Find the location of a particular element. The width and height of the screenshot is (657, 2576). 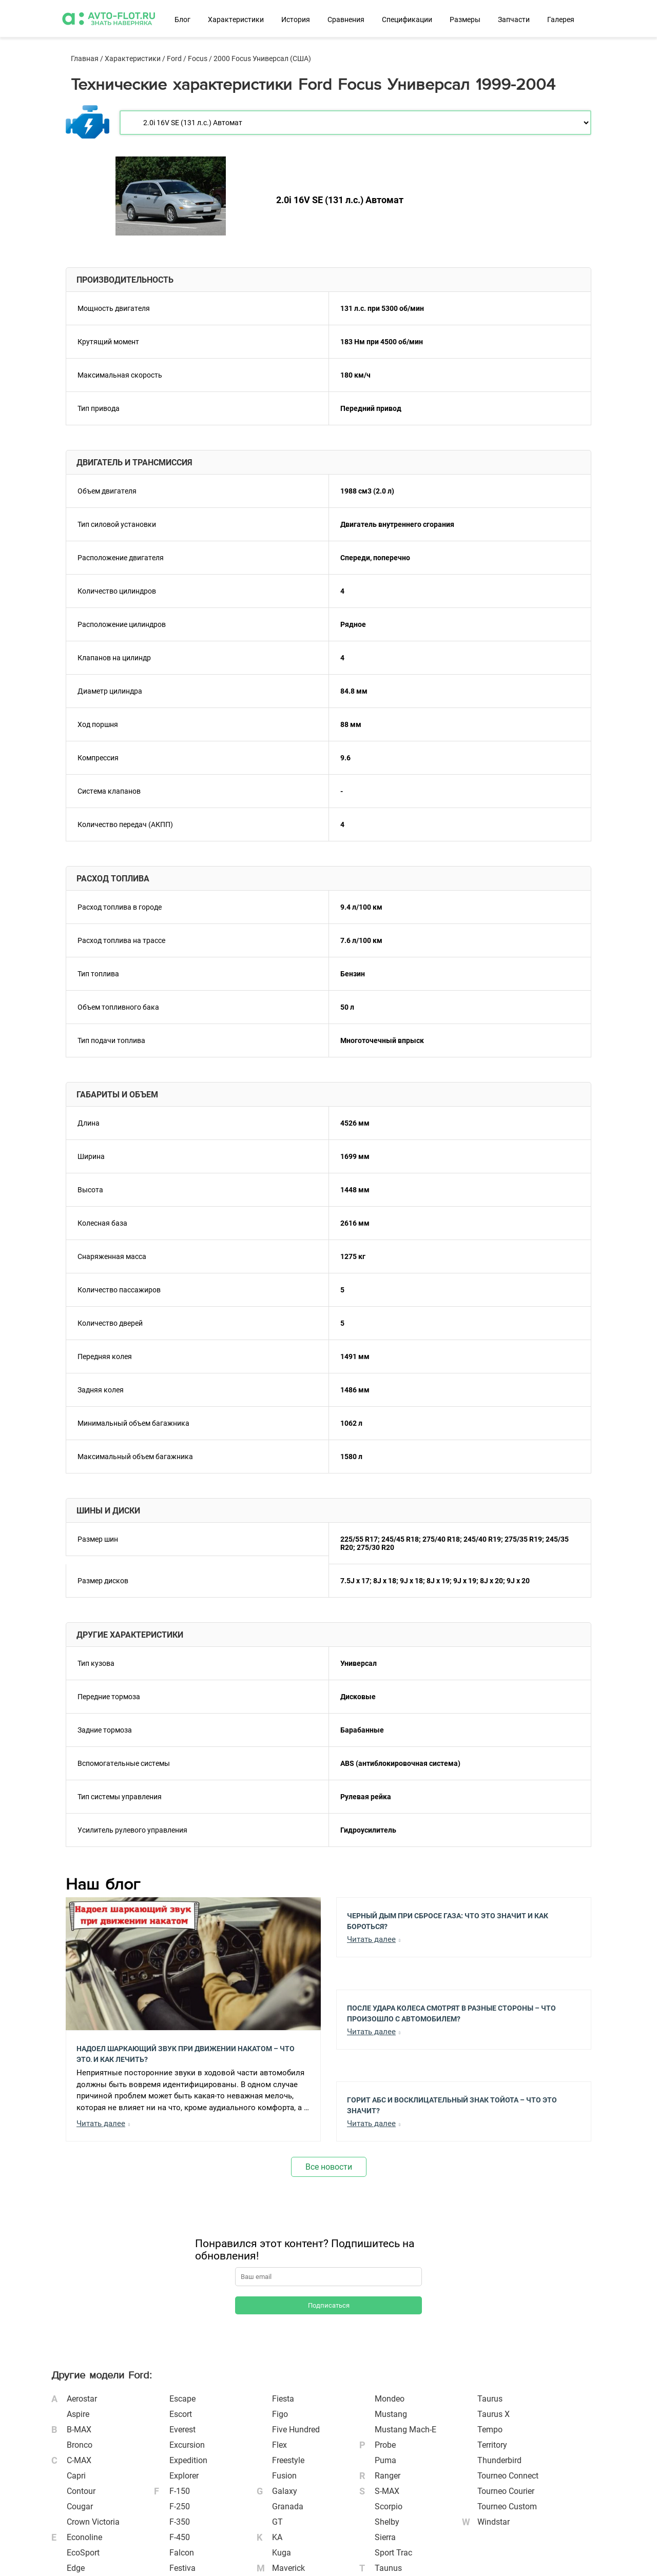

После Удара Колеса Смотрят в Разные Стороны – Что Произошло с Автомобилем? is located at coordinates (451, 2012).